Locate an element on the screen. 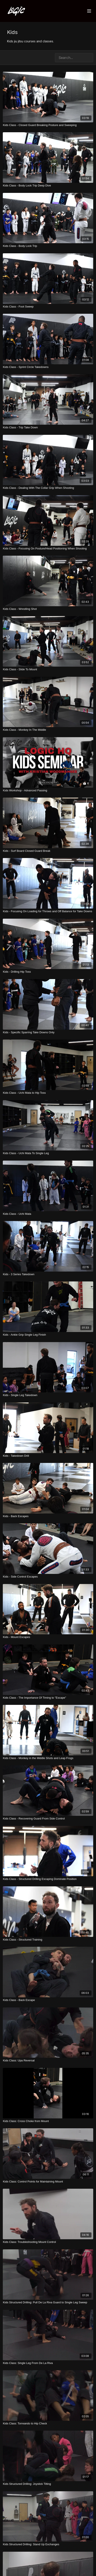 This screenshot has height=2576, width=96. [Kids Class - Body Lock Trip Deep Dive] is located at coordinates (48, 185).